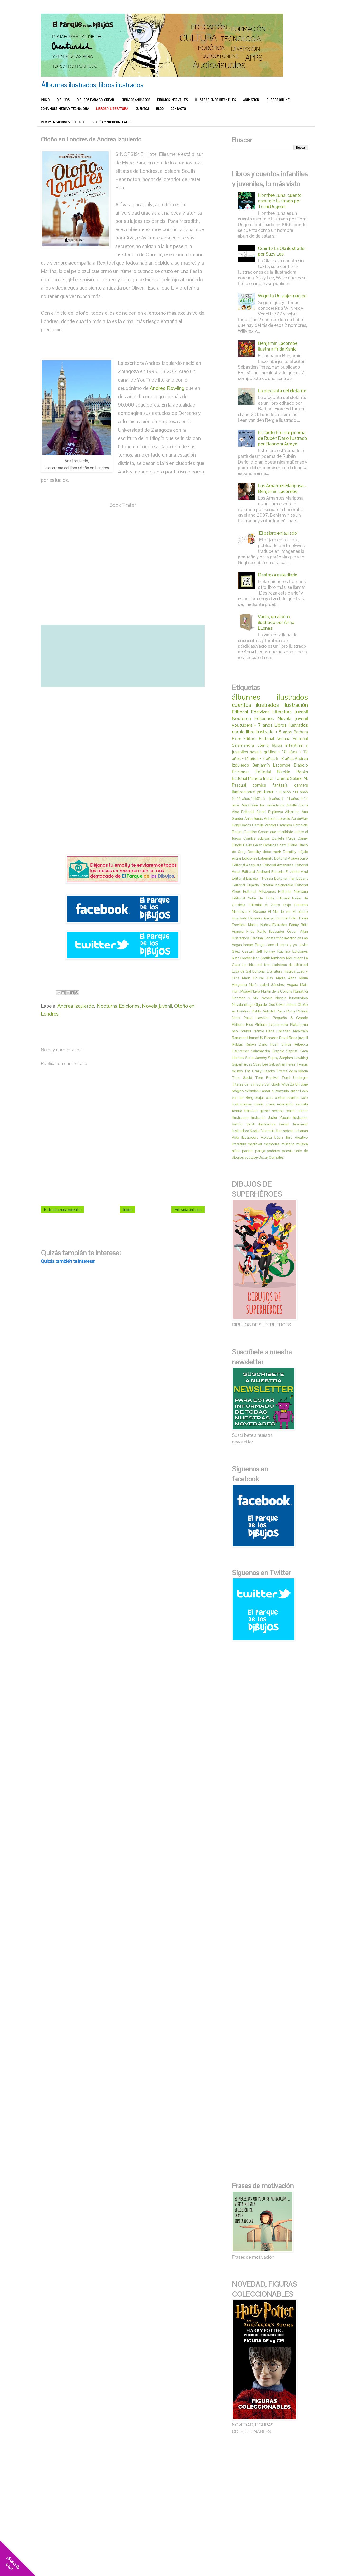  I want to click on fantasía, so click(279, 785).